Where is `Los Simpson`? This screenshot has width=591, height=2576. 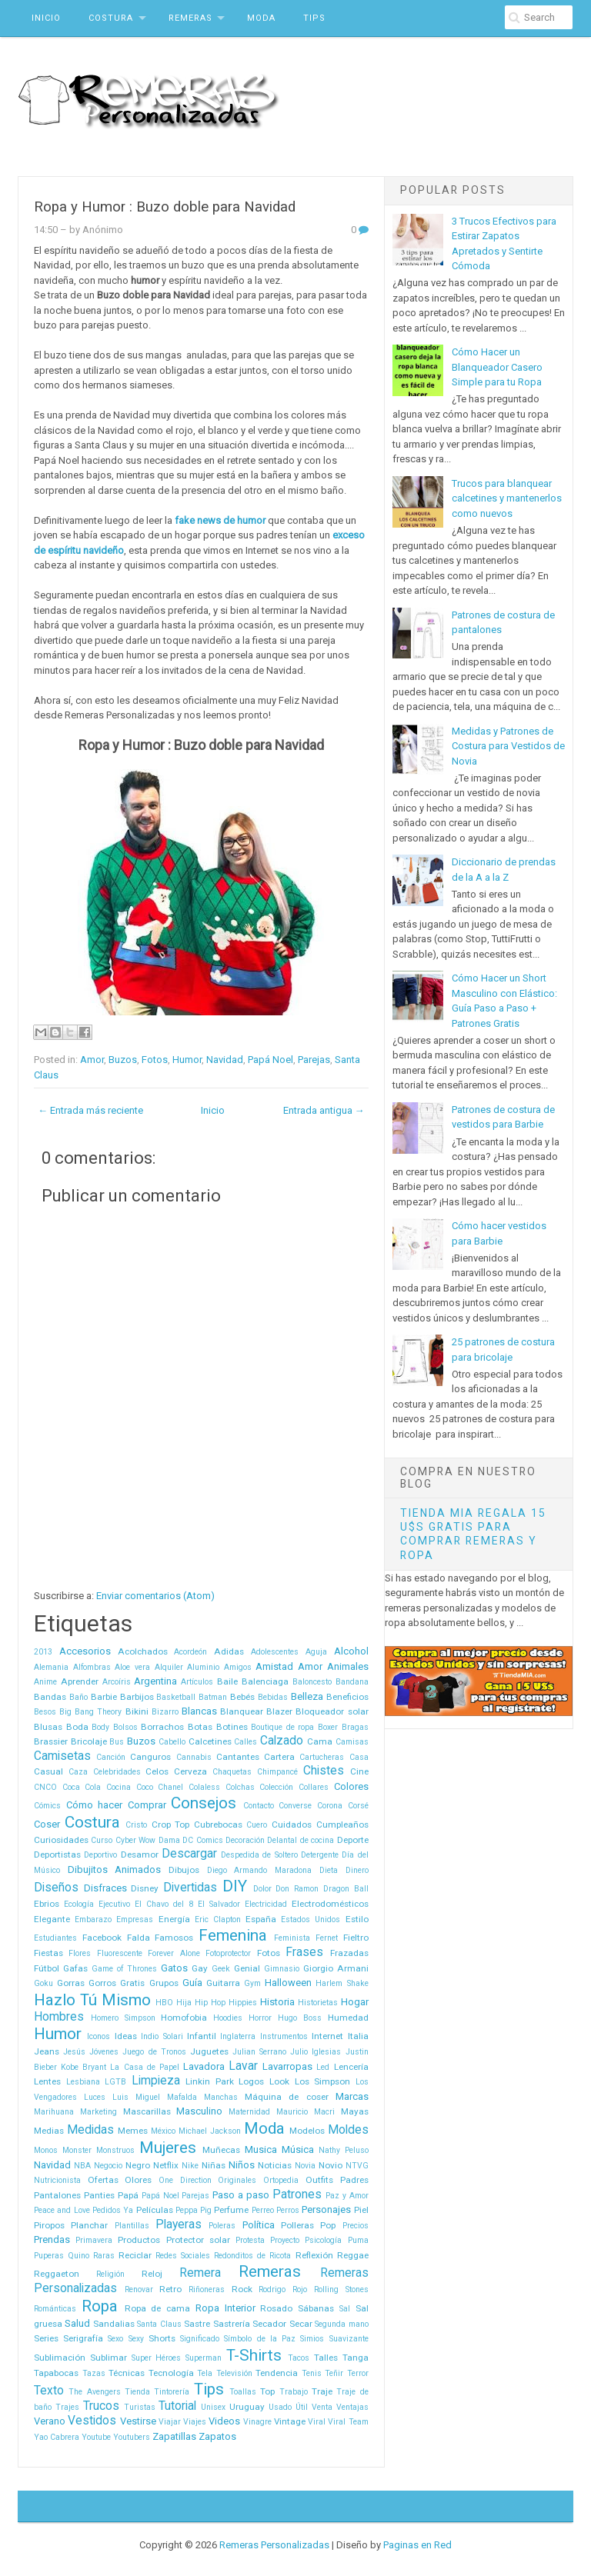
Los Simpson is located at coordinates (323, 2081).